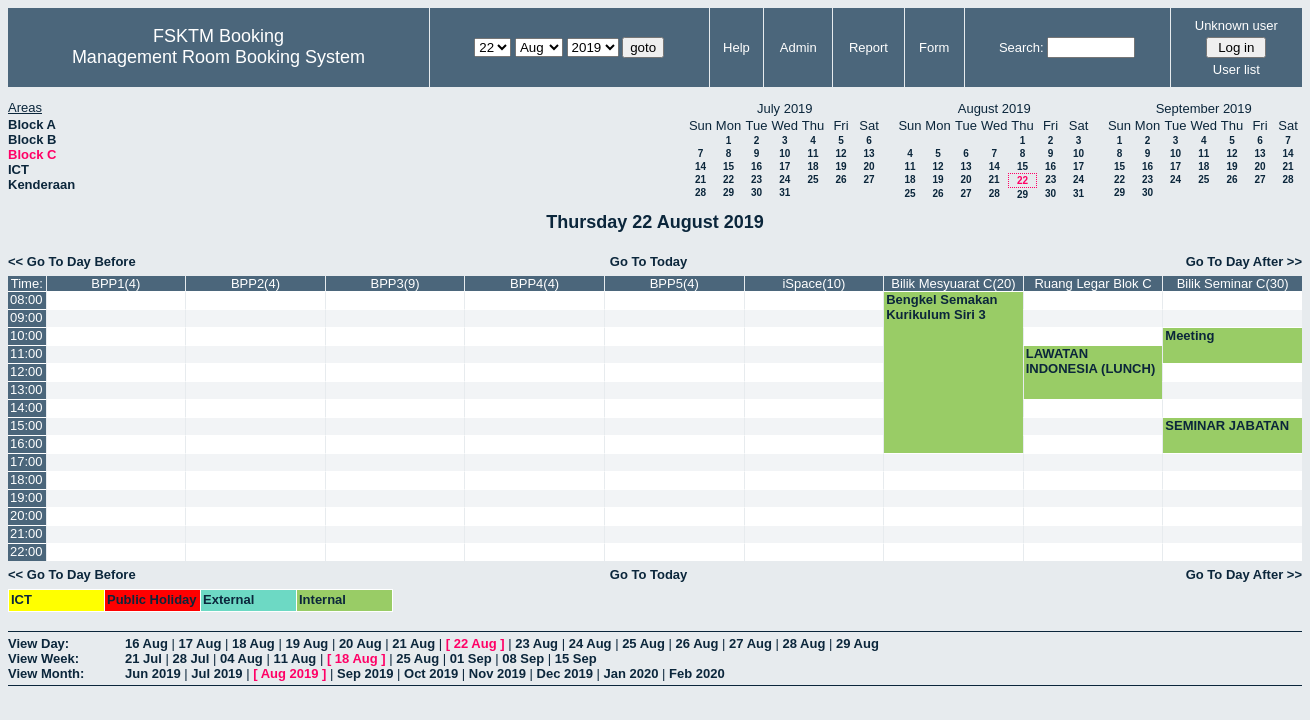 Image resolution: width=1310 pixels, height=720 pixels. Describe the element at coordinates (812, 153) in the screenshot. I see `11` at that location.